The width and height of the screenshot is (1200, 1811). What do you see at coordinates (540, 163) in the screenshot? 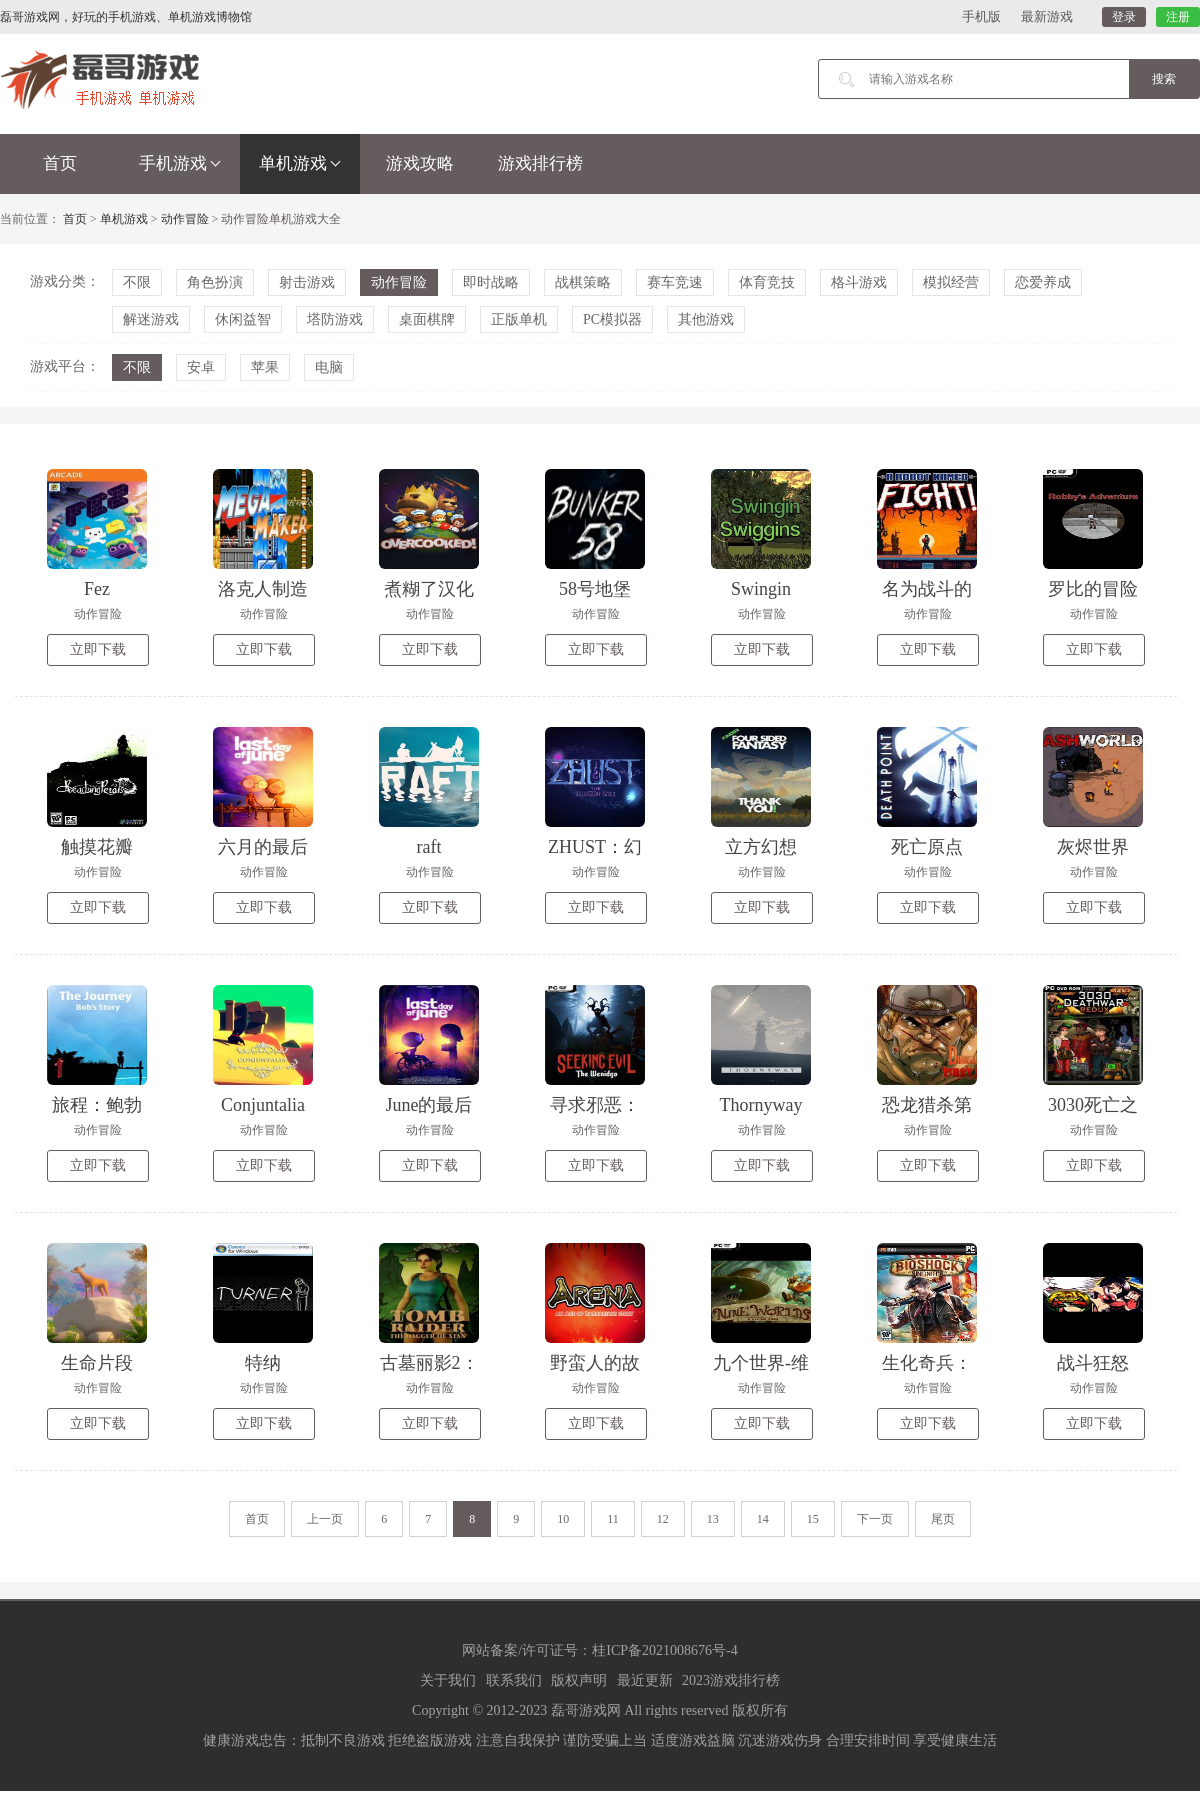
I see `游戏排行榜` at bounding box center [540, 163].